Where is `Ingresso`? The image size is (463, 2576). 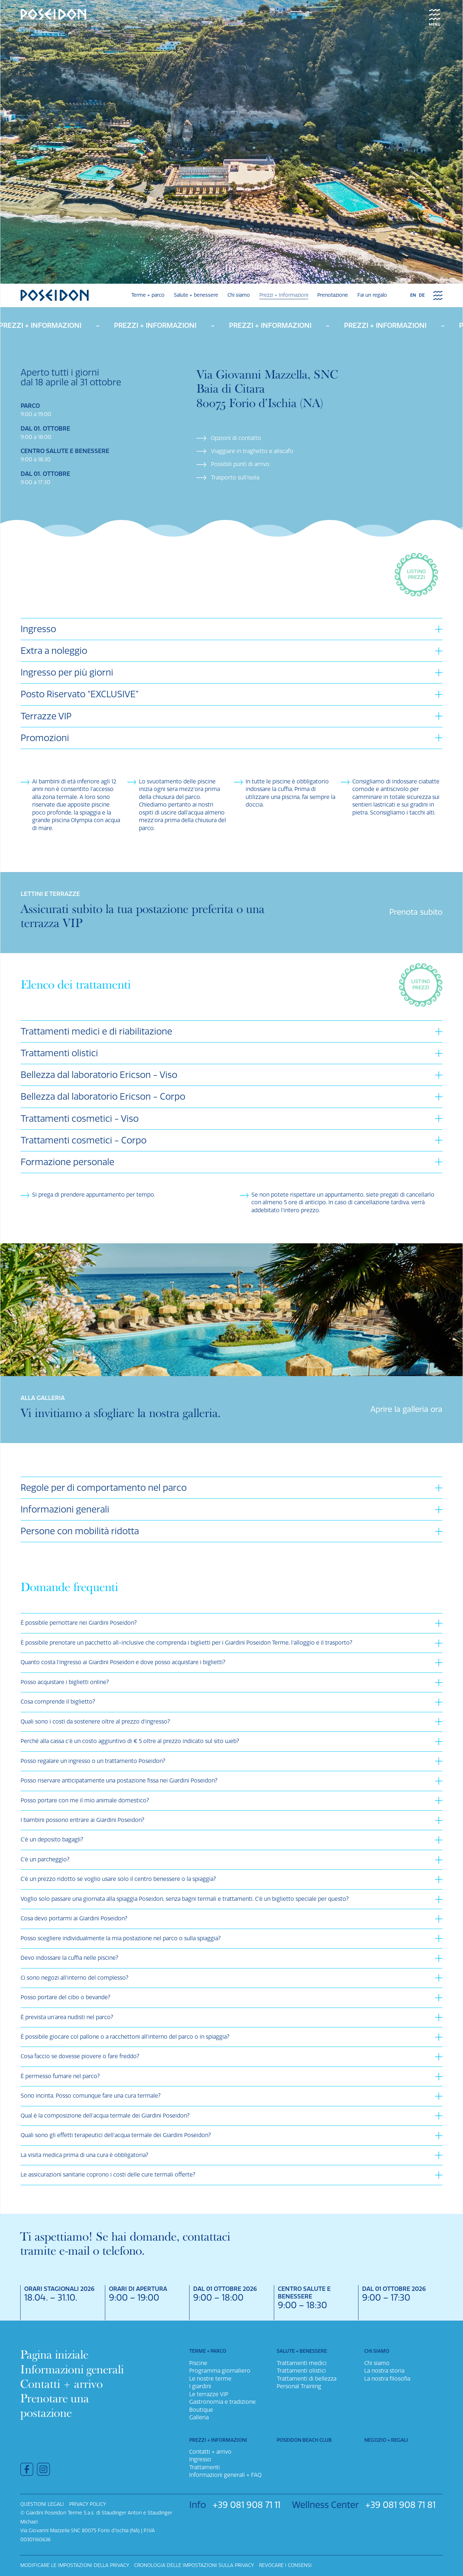 Ingresso is located at coordinates (200, 2459).